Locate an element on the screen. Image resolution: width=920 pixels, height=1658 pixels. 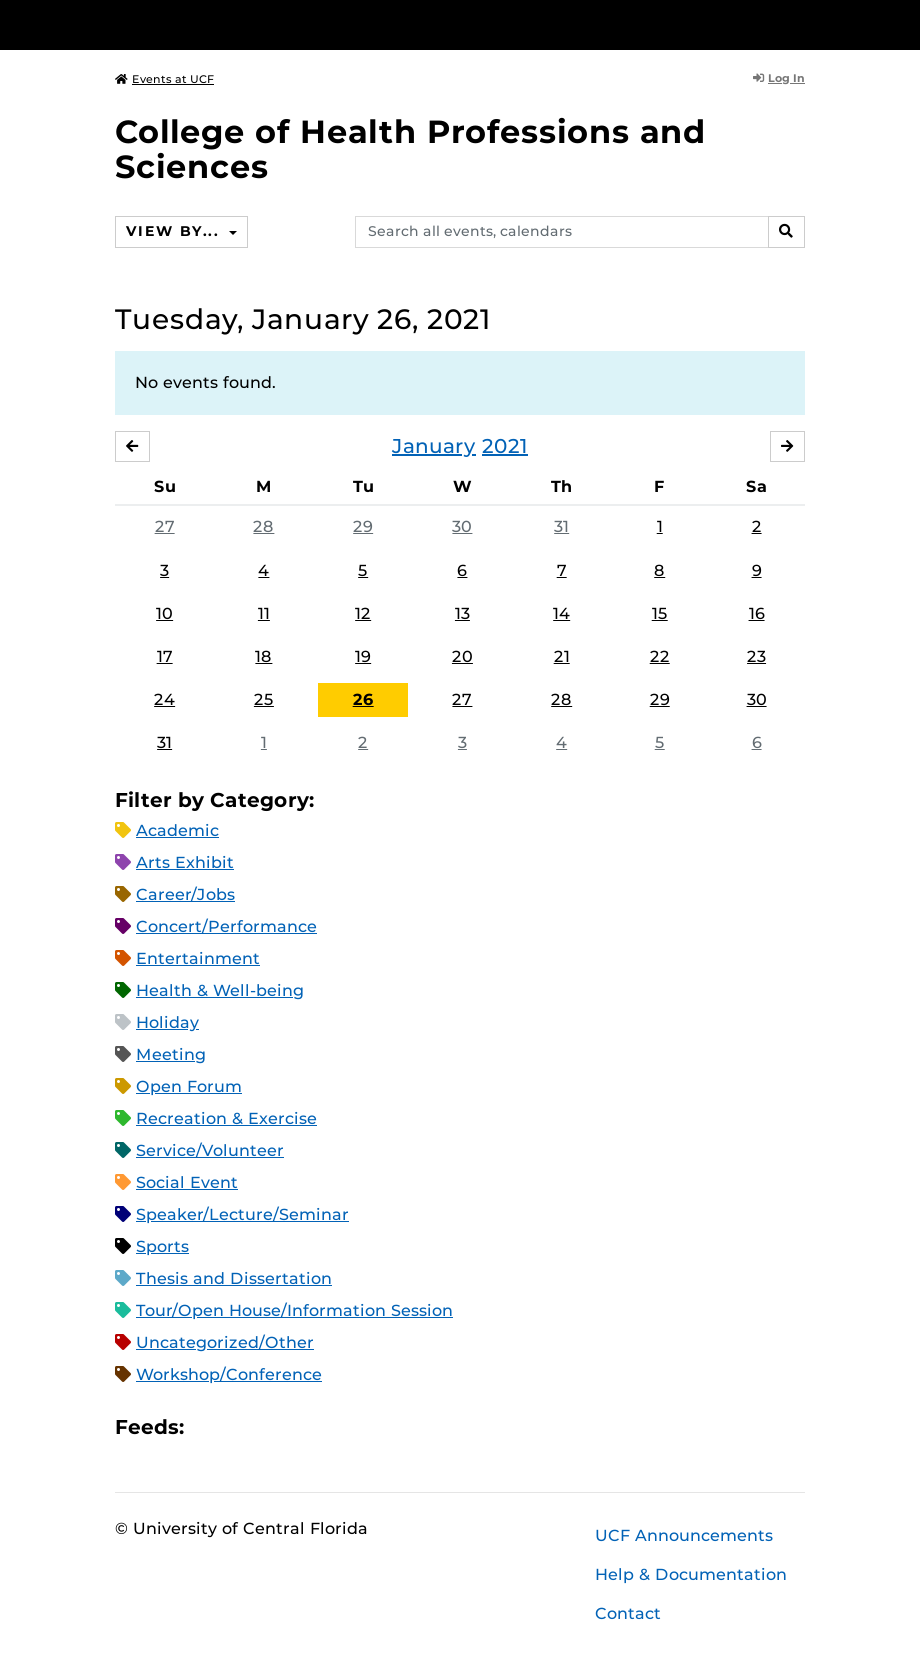
14 is located at coordinates (561, 613).